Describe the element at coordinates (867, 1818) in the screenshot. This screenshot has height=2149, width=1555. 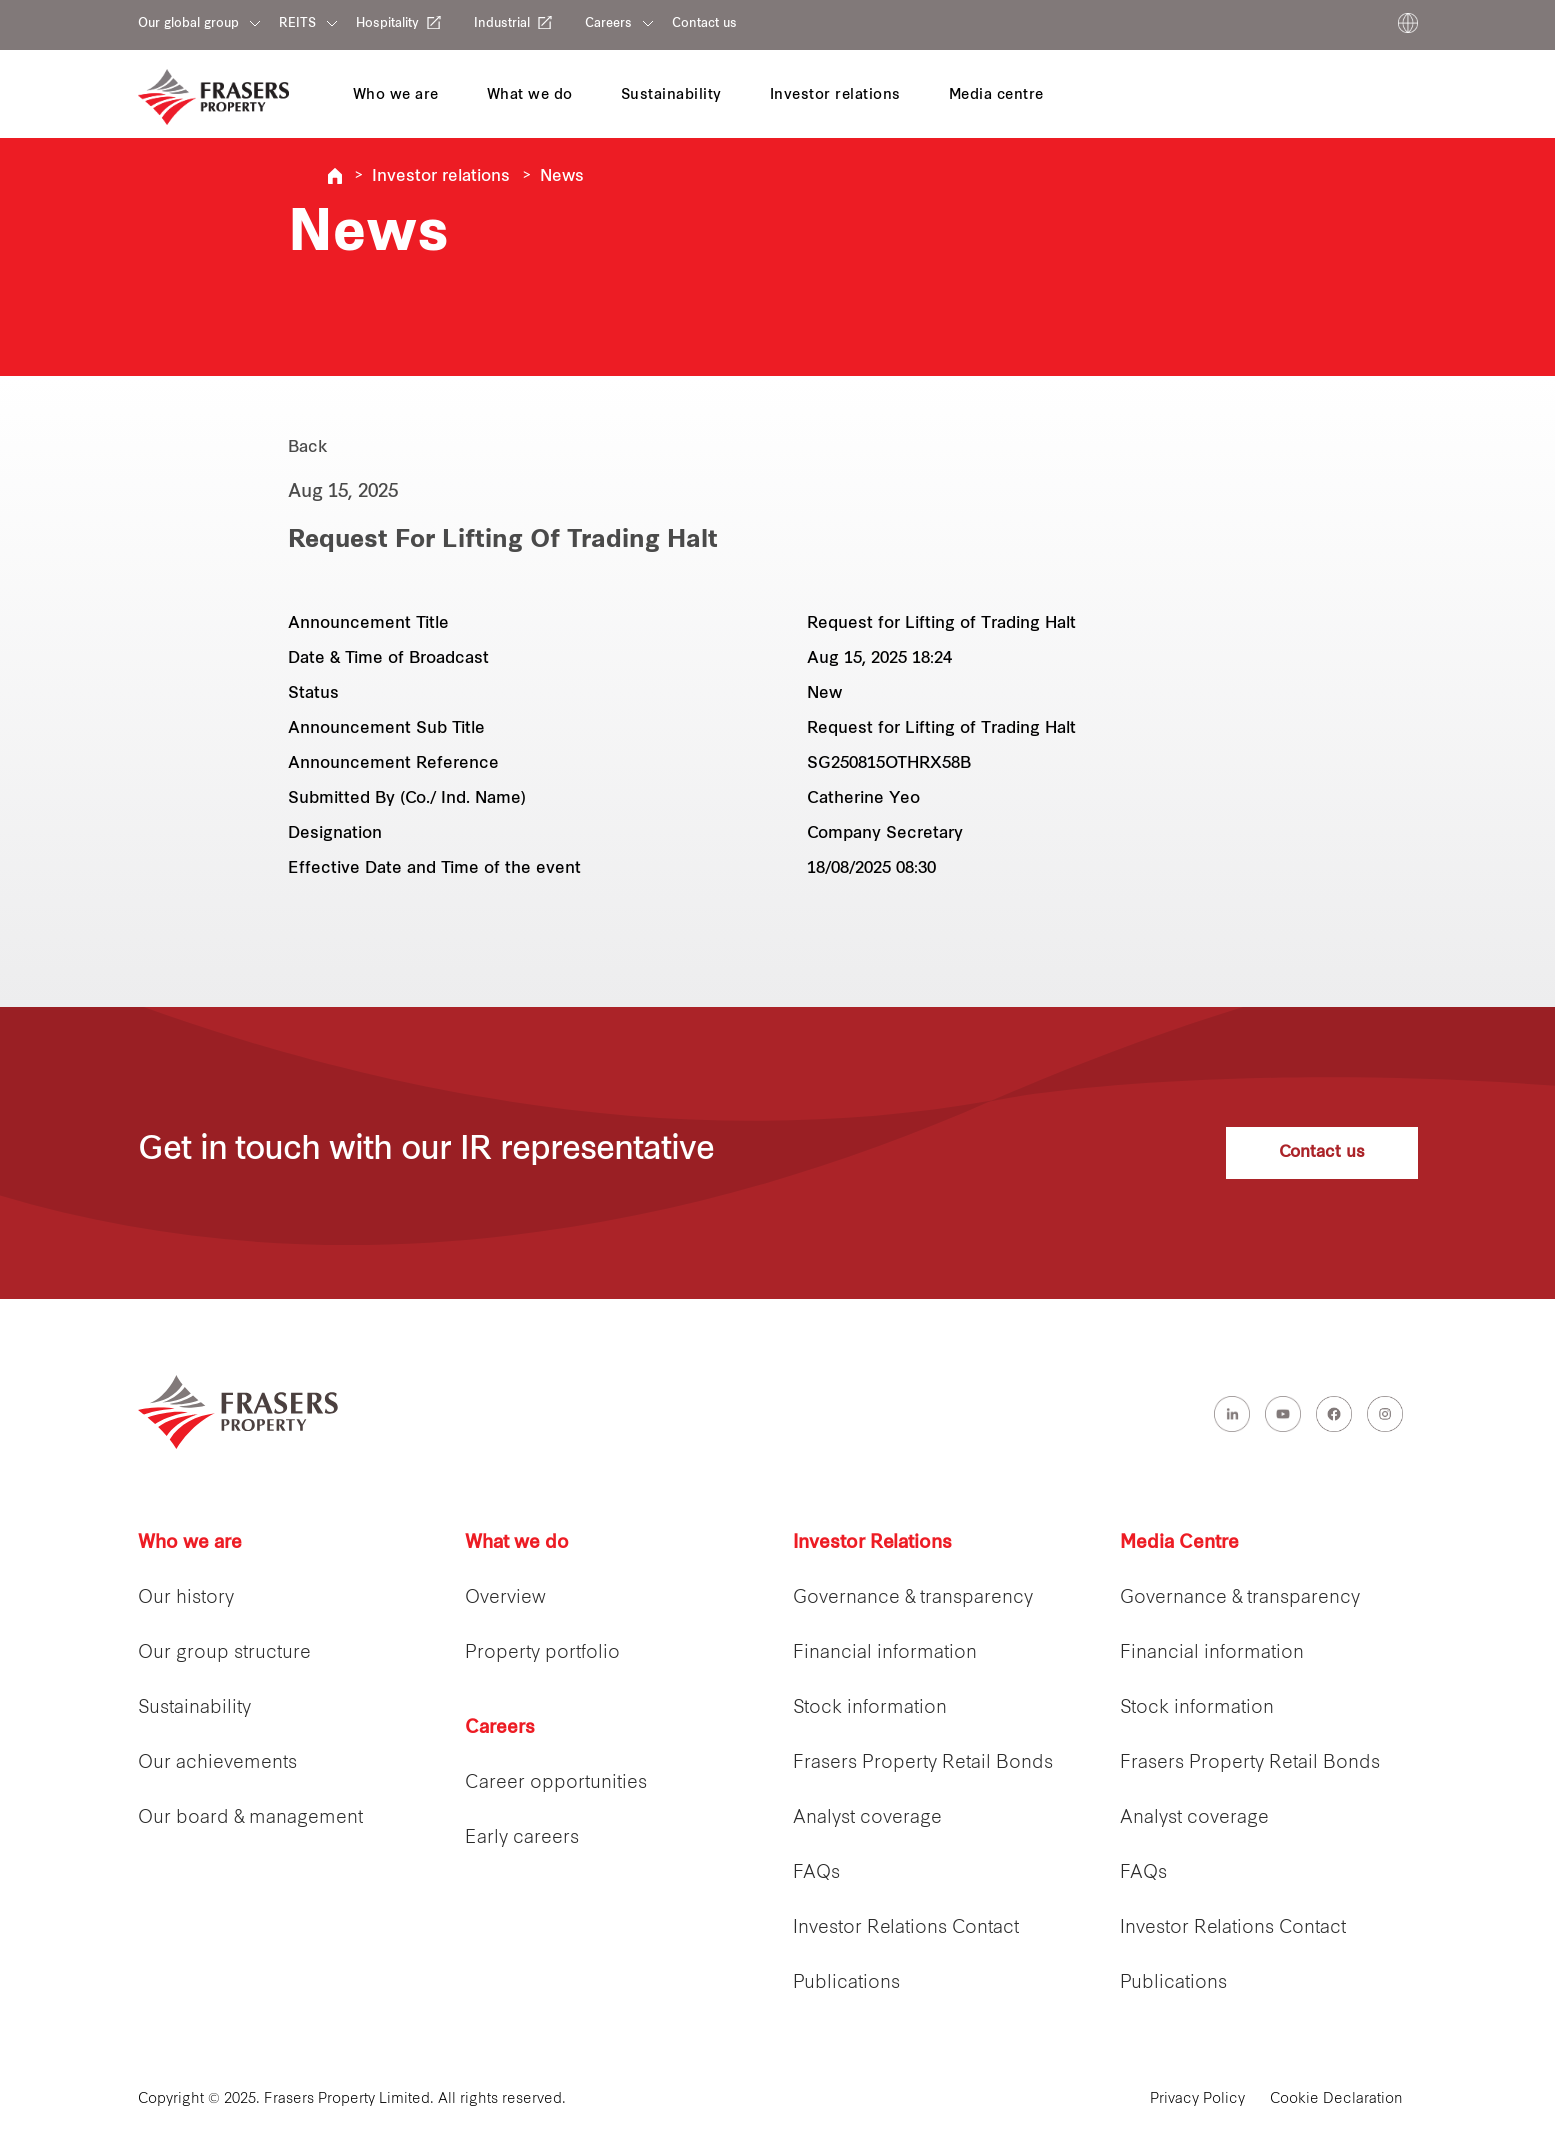
I see `Analyst coverage` at that location.